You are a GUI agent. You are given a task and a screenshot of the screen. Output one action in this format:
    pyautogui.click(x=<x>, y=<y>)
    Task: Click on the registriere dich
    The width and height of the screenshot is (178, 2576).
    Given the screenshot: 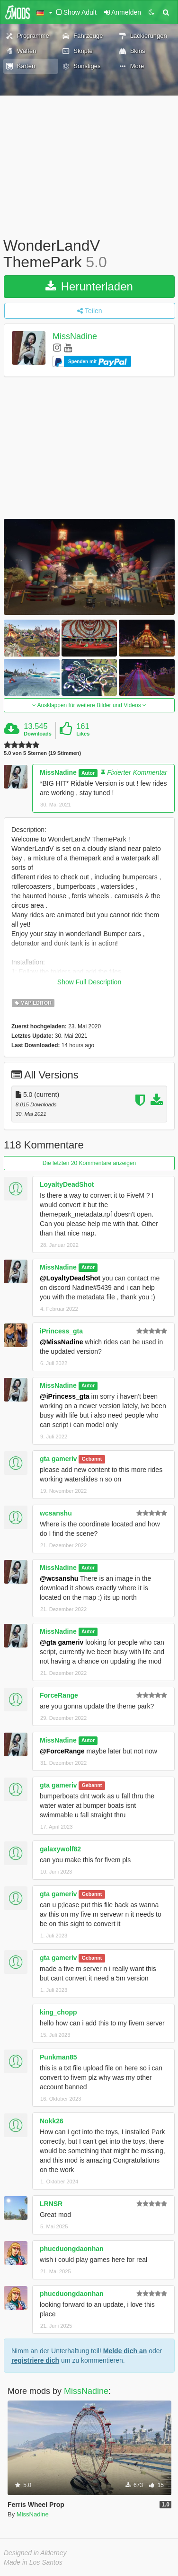 What is the action you would take?
    pyautogui.click(x=35, y=2360)
    